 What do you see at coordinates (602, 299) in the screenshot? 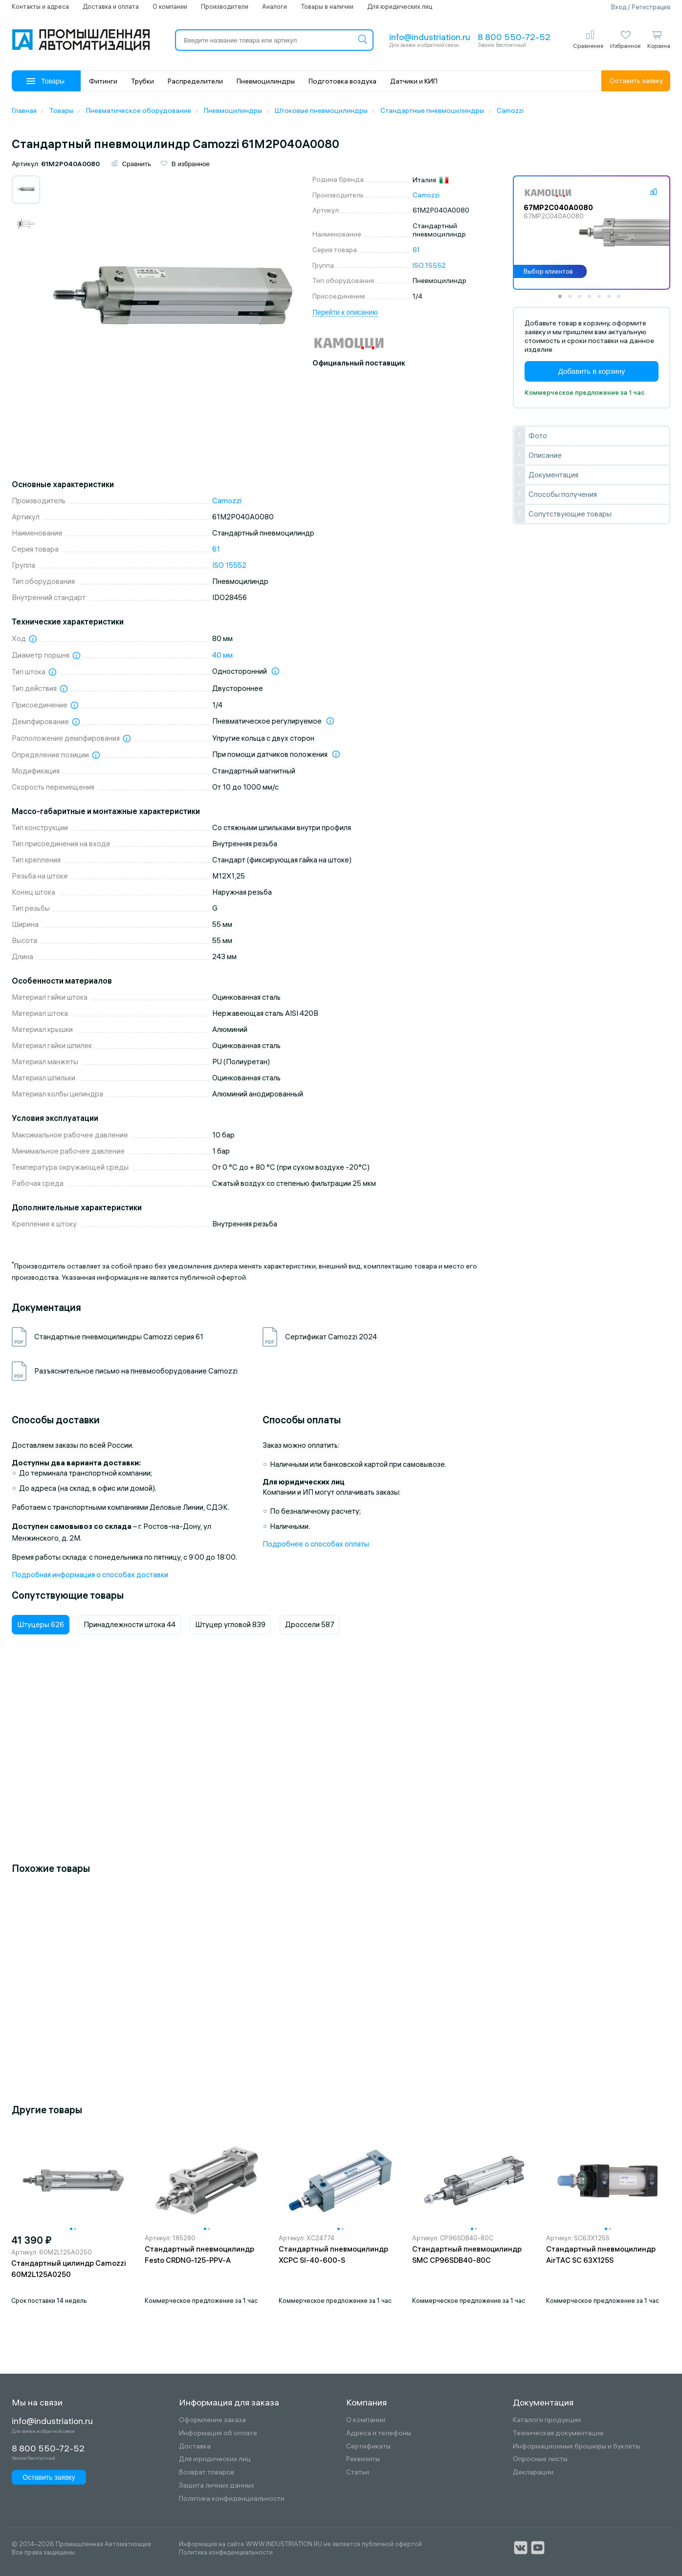
I see `5 [tab]` at bounding box center [602, 299].